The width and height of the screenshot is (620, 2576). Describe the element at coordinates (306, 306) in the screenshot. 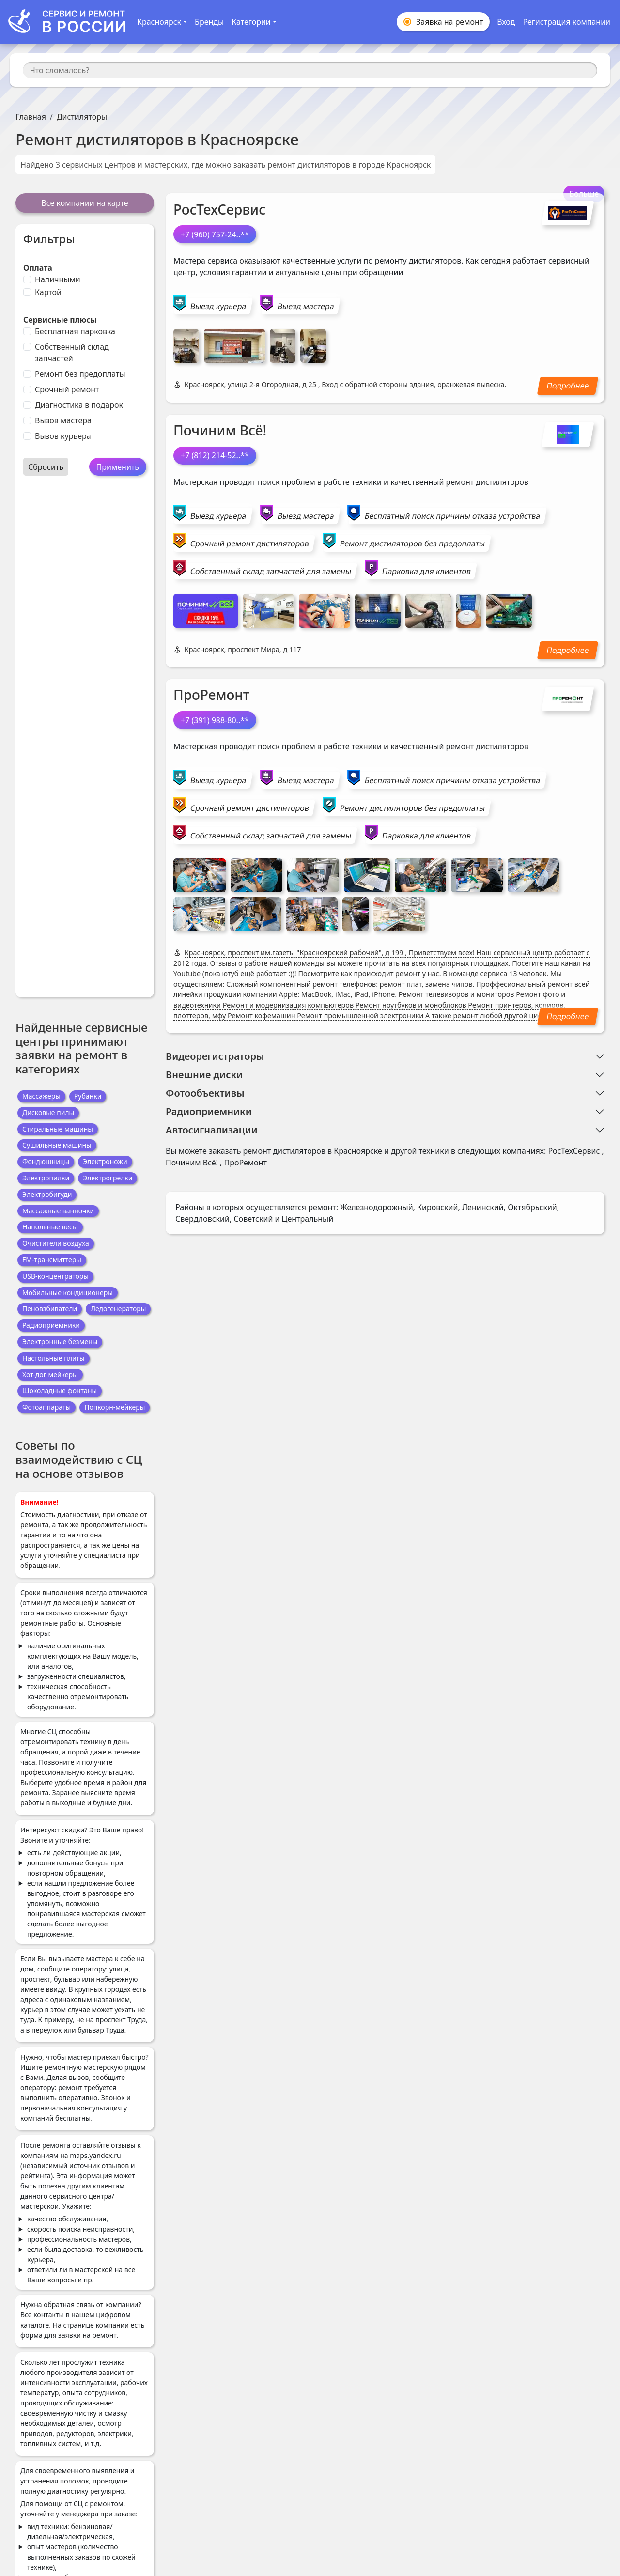

I see `Выезд мастера` at that location.